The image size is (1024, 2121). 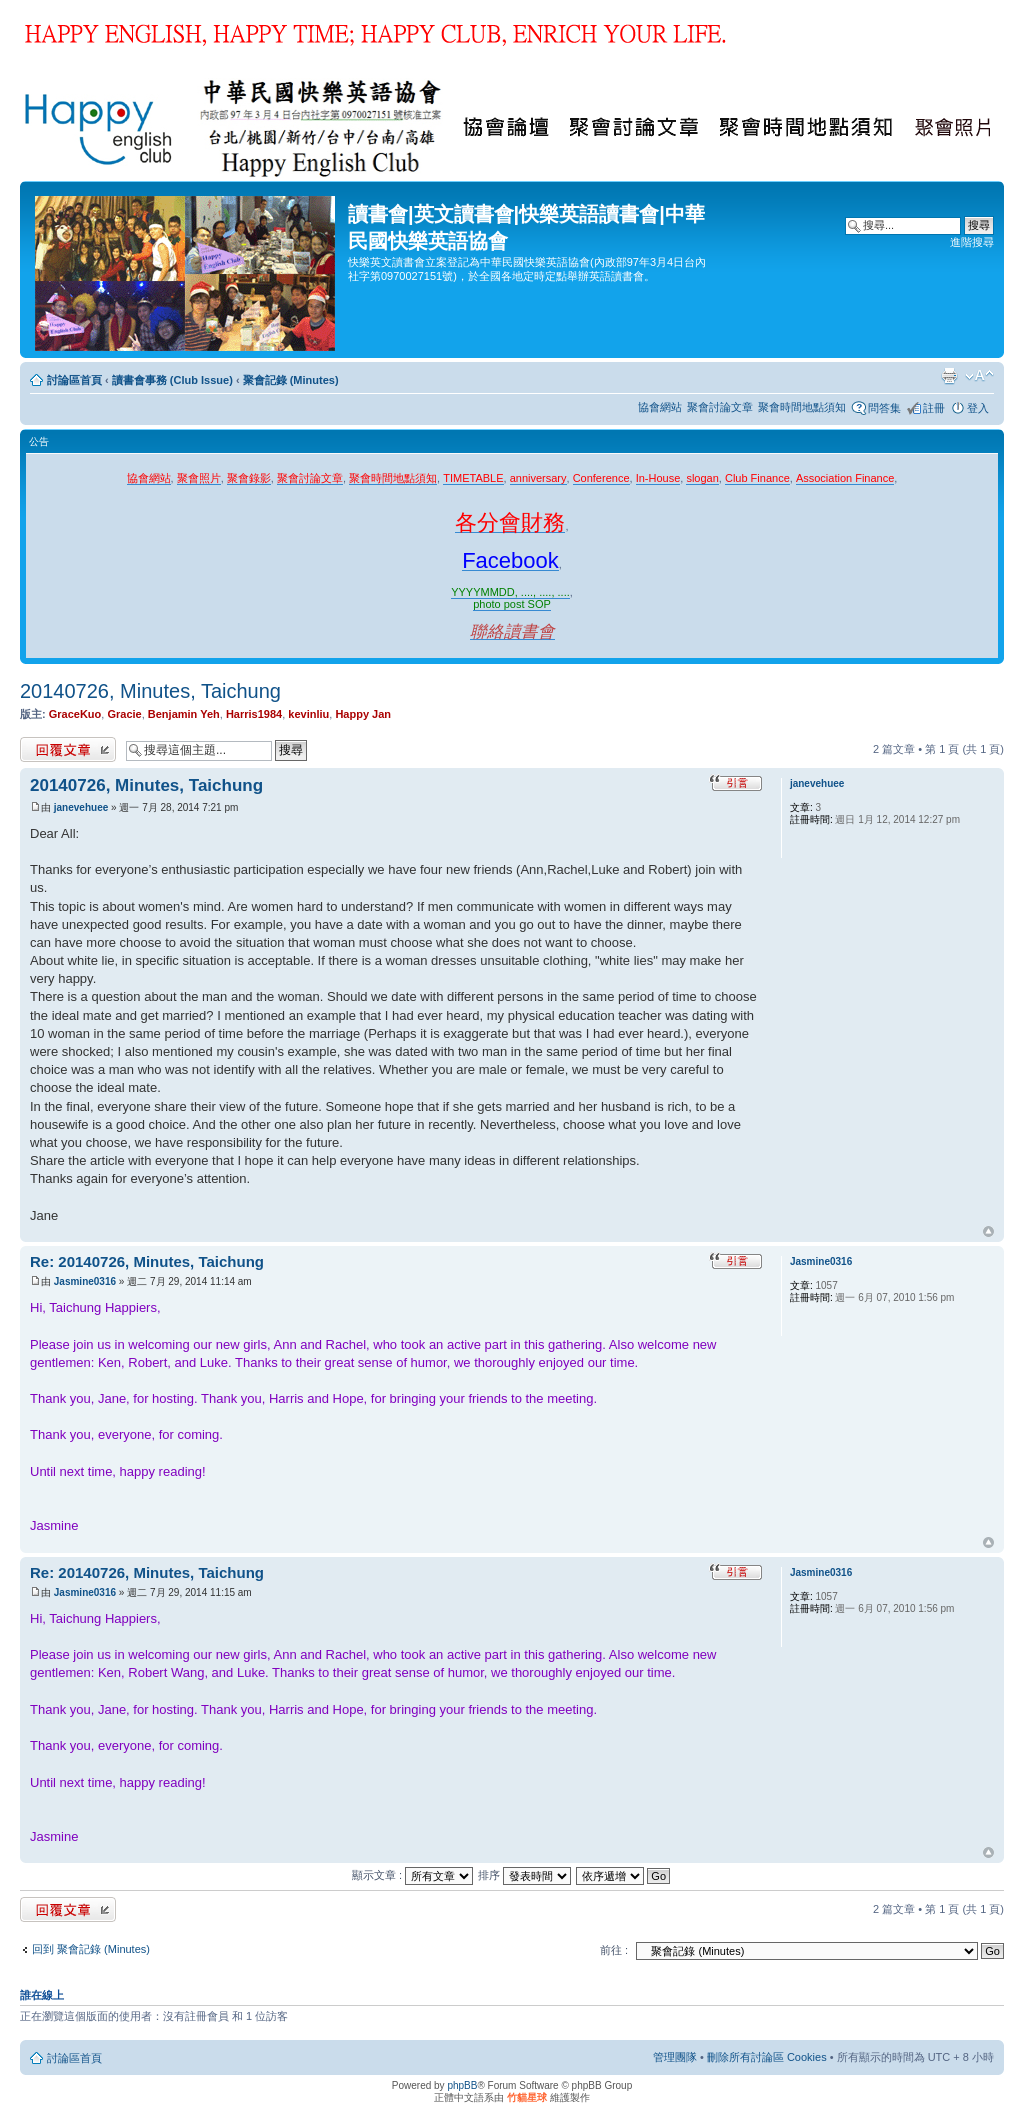 I want to click on phpBB, so click(x=462, y=2085).